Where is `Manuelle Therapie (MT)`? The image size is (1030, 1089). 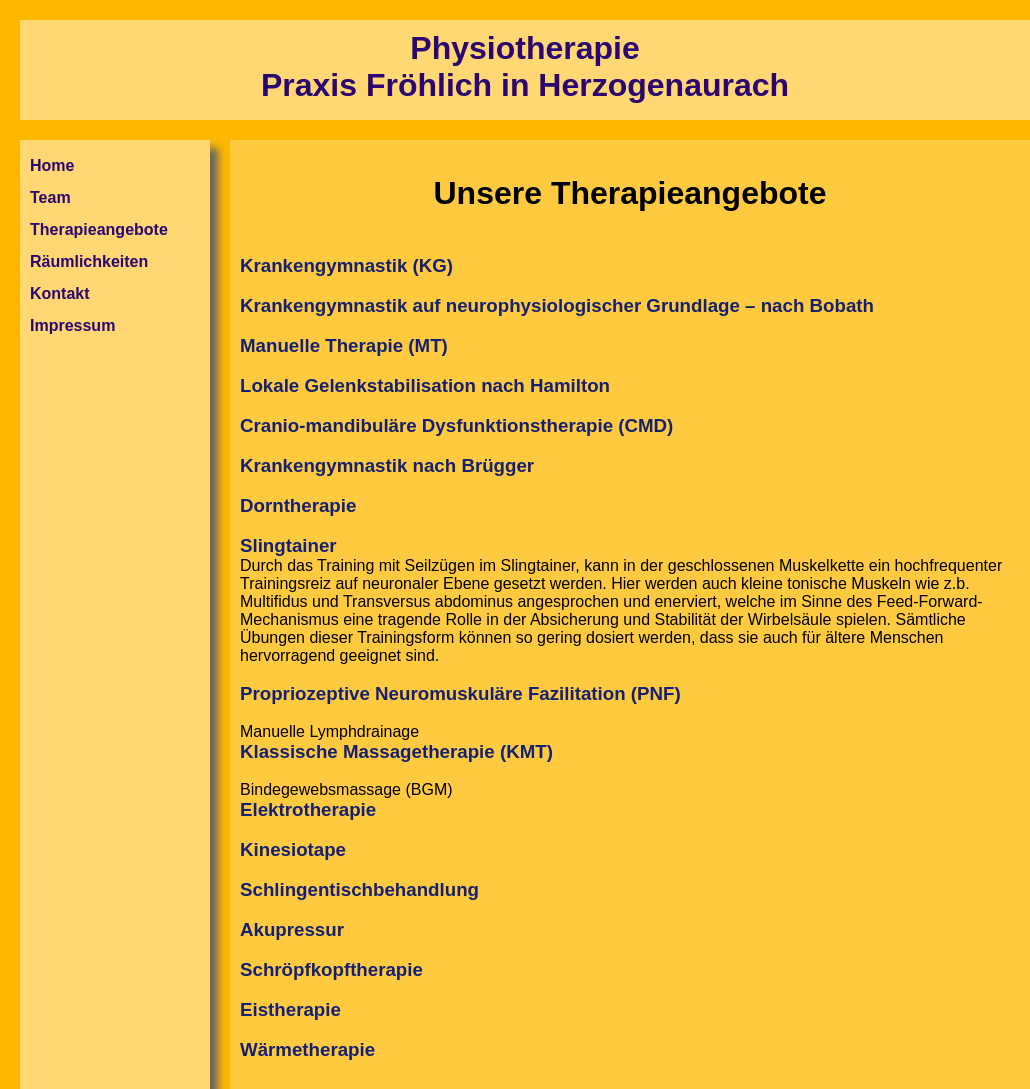
Manuelle Therapie (MT) is located at coordinates (344, 345).